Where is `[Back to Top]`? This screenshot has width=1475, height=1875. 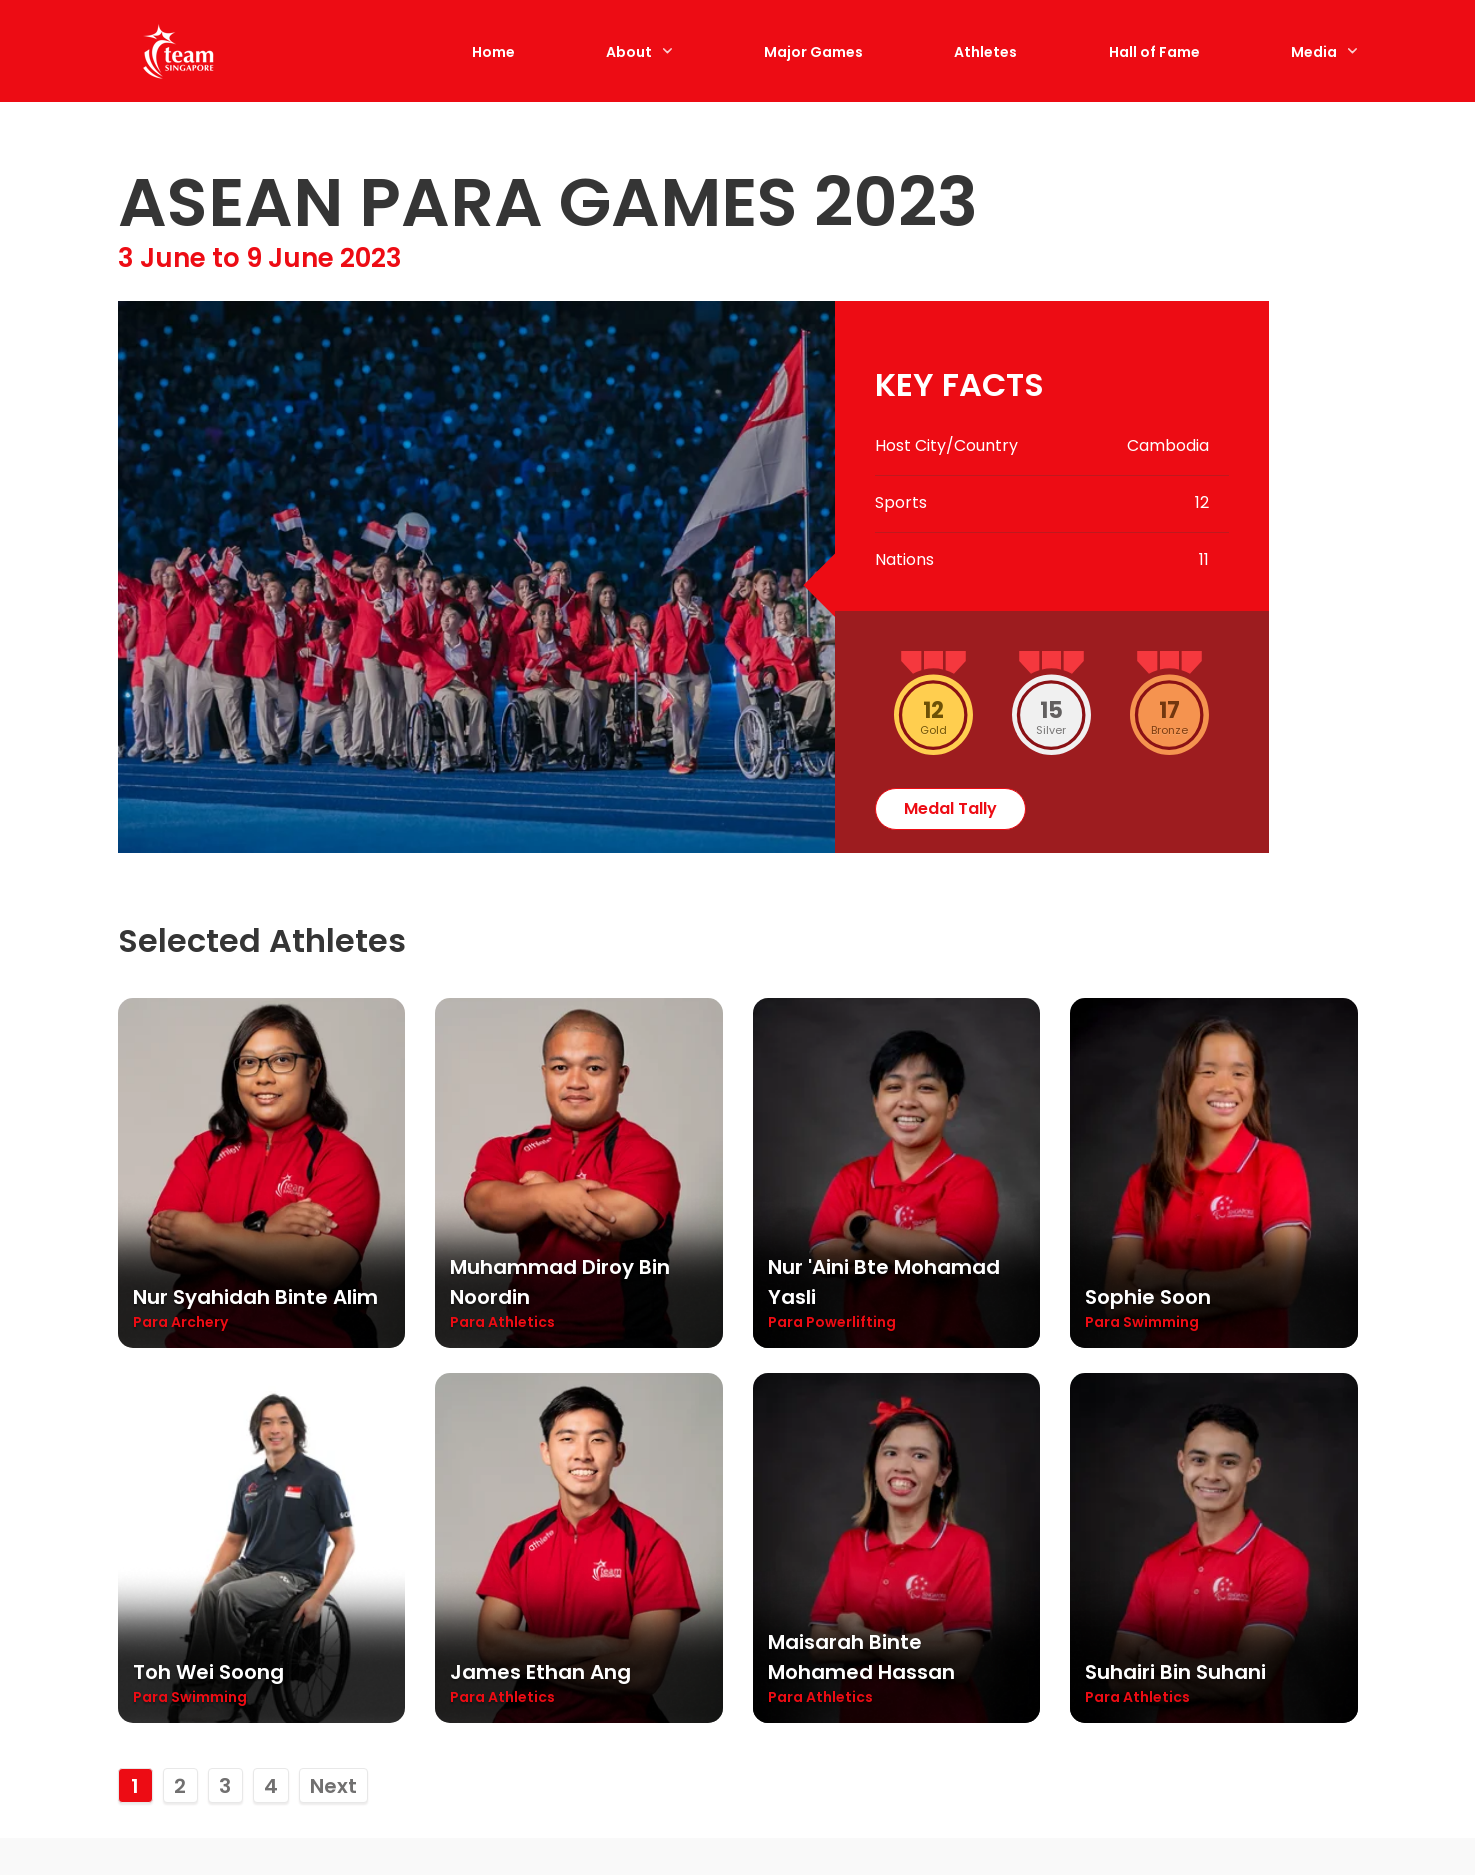
[Back to Top] is located at coordinates (1430, 1830).